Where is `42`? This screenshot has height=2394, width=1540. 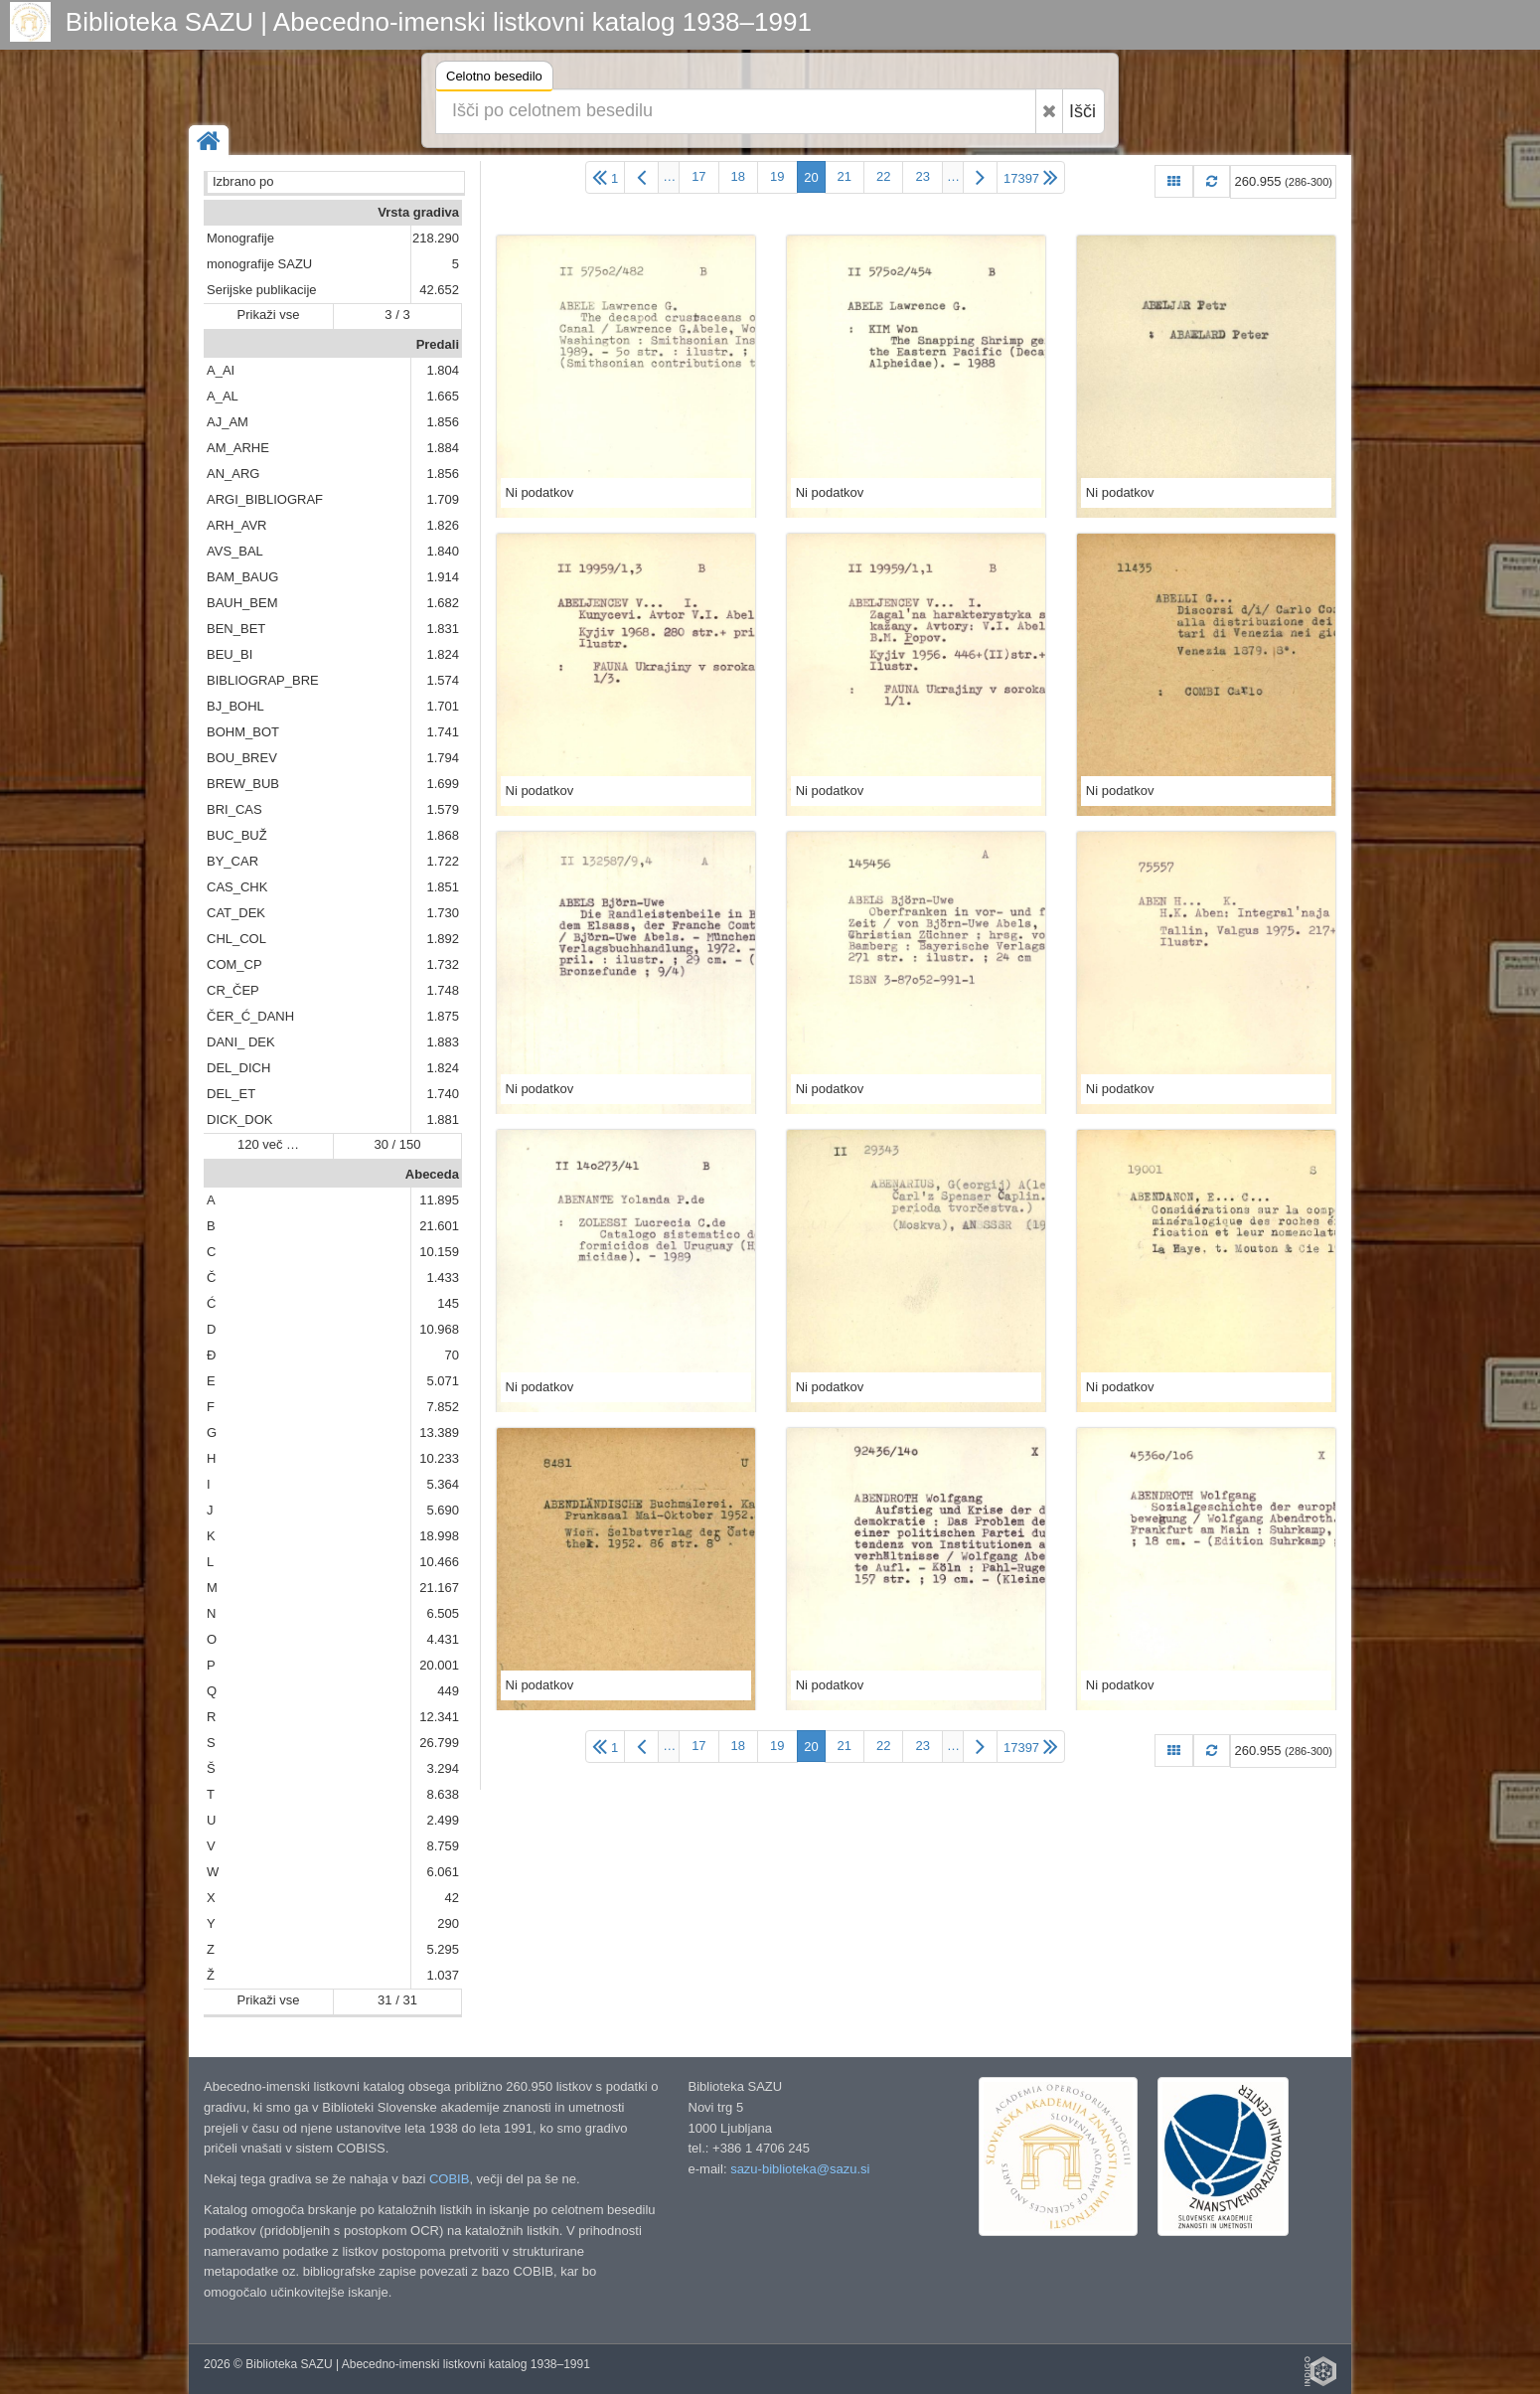 42 is located at coordinates (452, 1897).